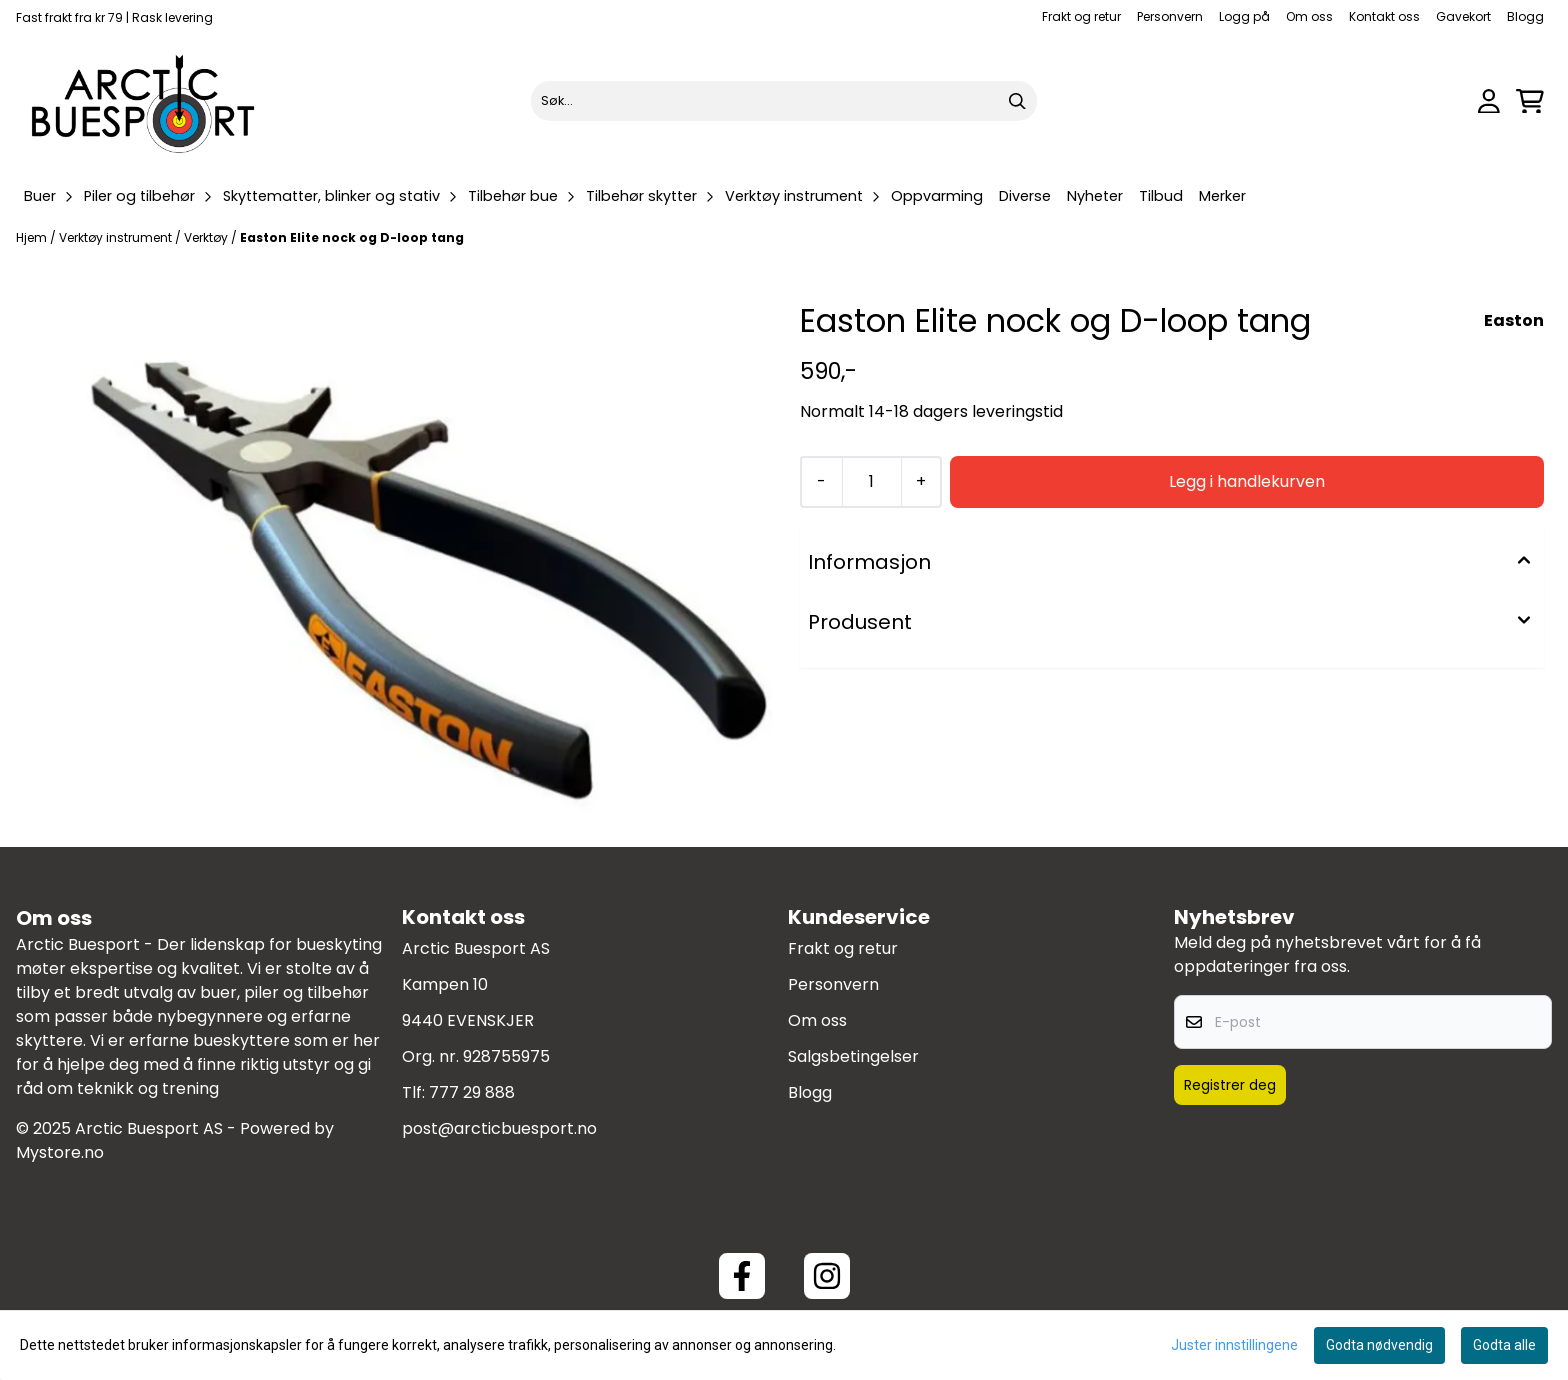 This screenshot has height=1380, width=1568. I want to click on Easton Elite nock og D-loop tang, so click(352, 237).